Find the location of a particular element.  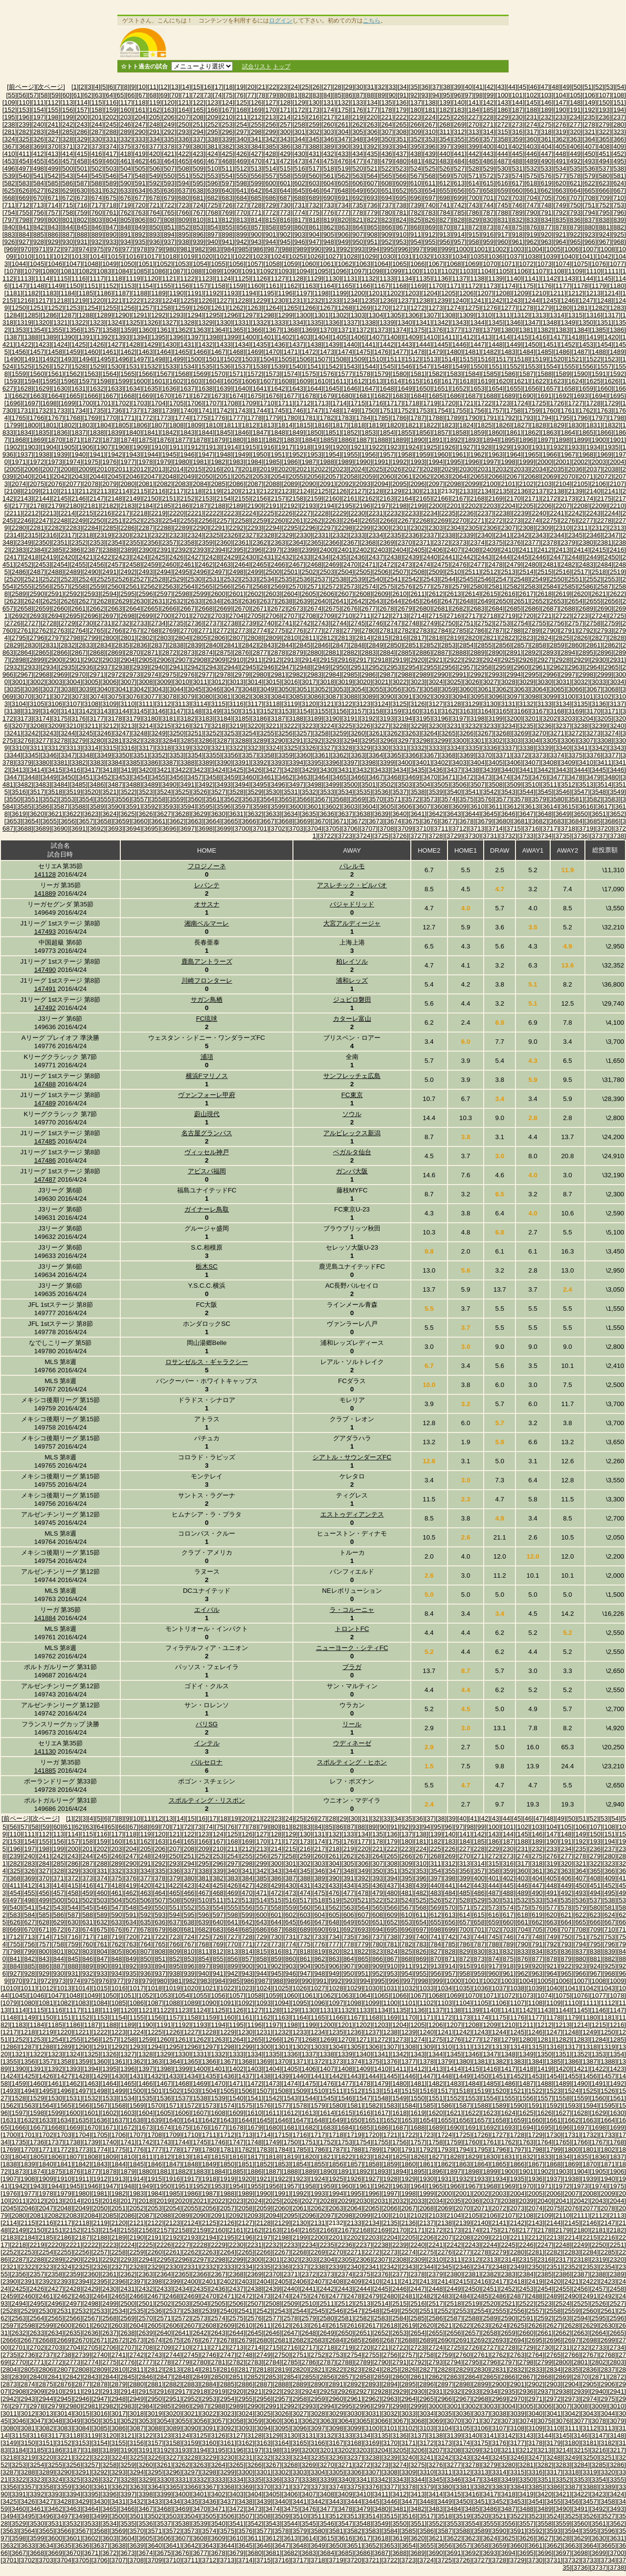

[3706] is located at coordinates (350, 828).